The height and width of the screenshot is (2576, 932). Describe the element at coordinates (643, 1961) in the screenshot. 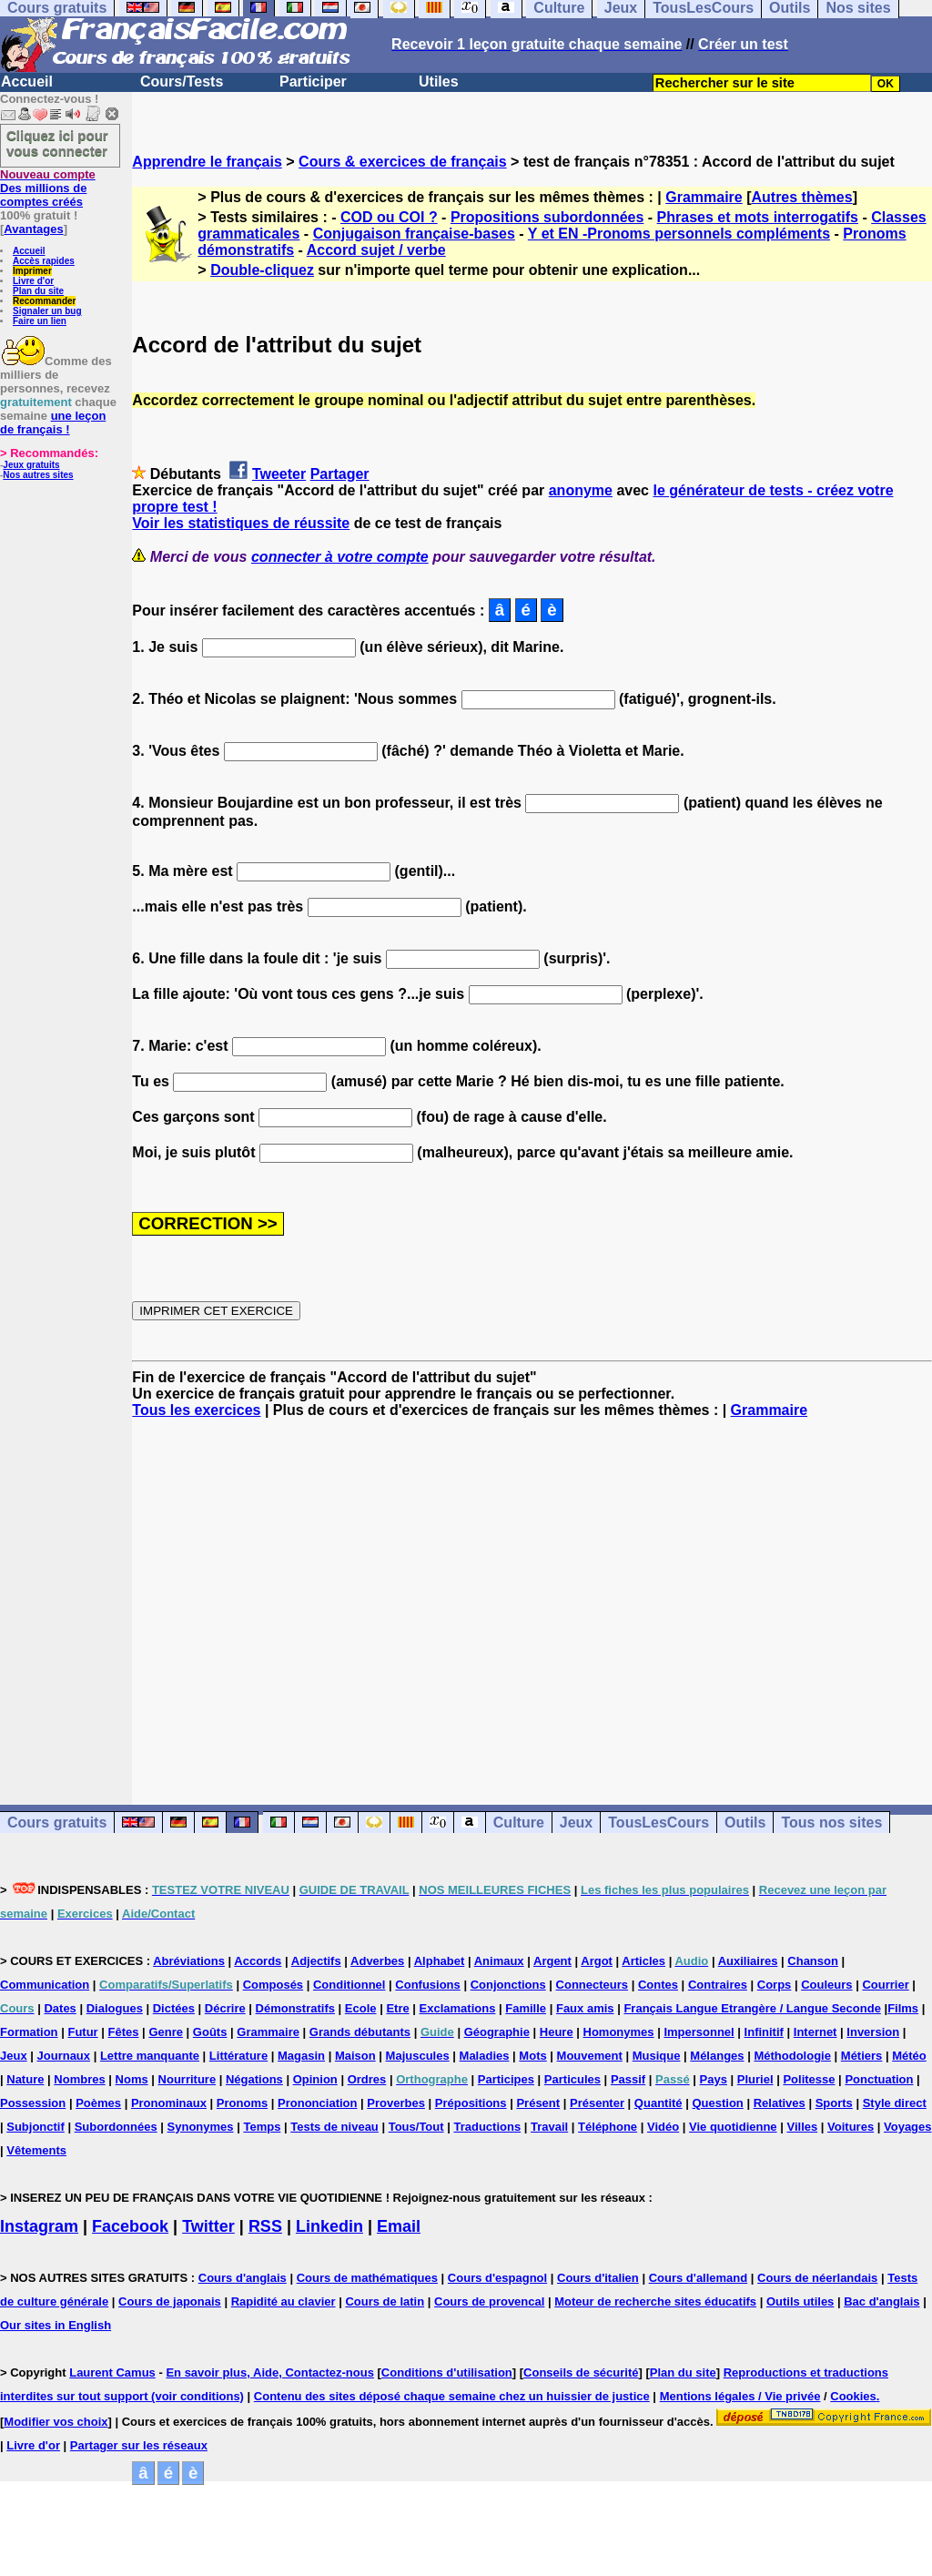

I see `Articles` at that location.